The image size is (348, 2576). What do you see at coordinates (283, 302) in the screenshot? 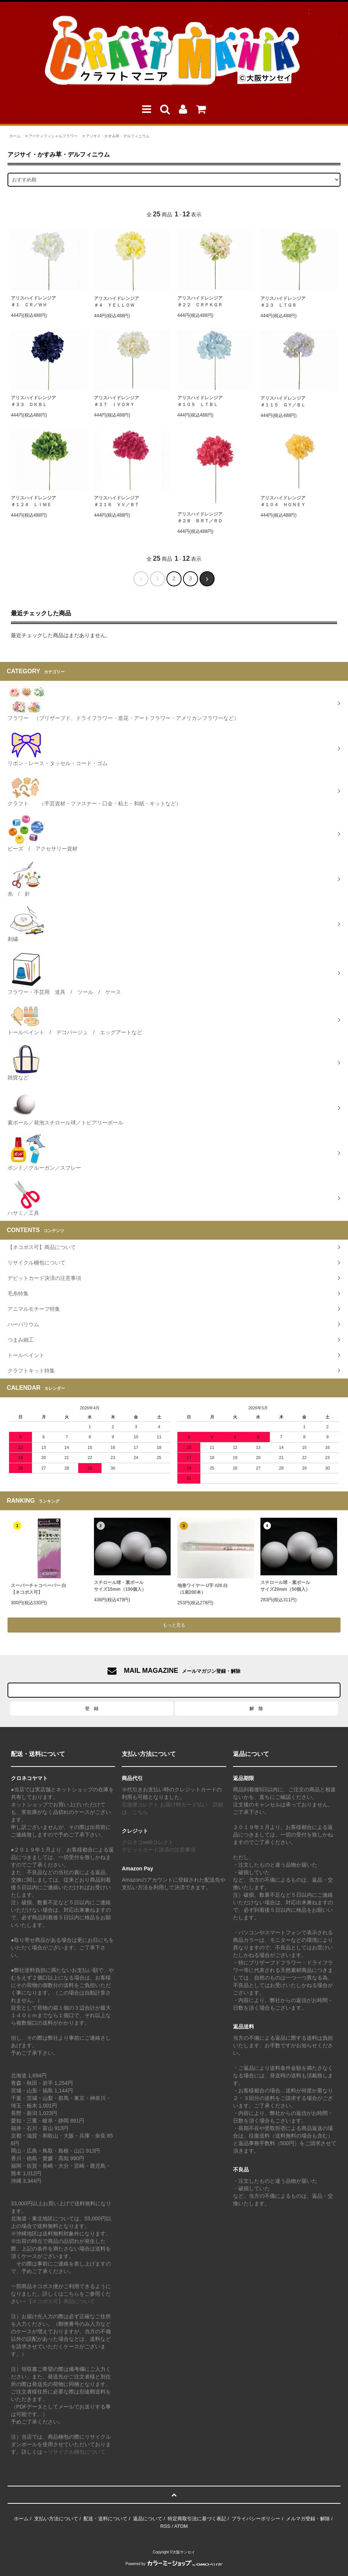
I see `アリスハイドレンジア ＃２３ ＬＴＧＲ` at bounding box center [283, 302].